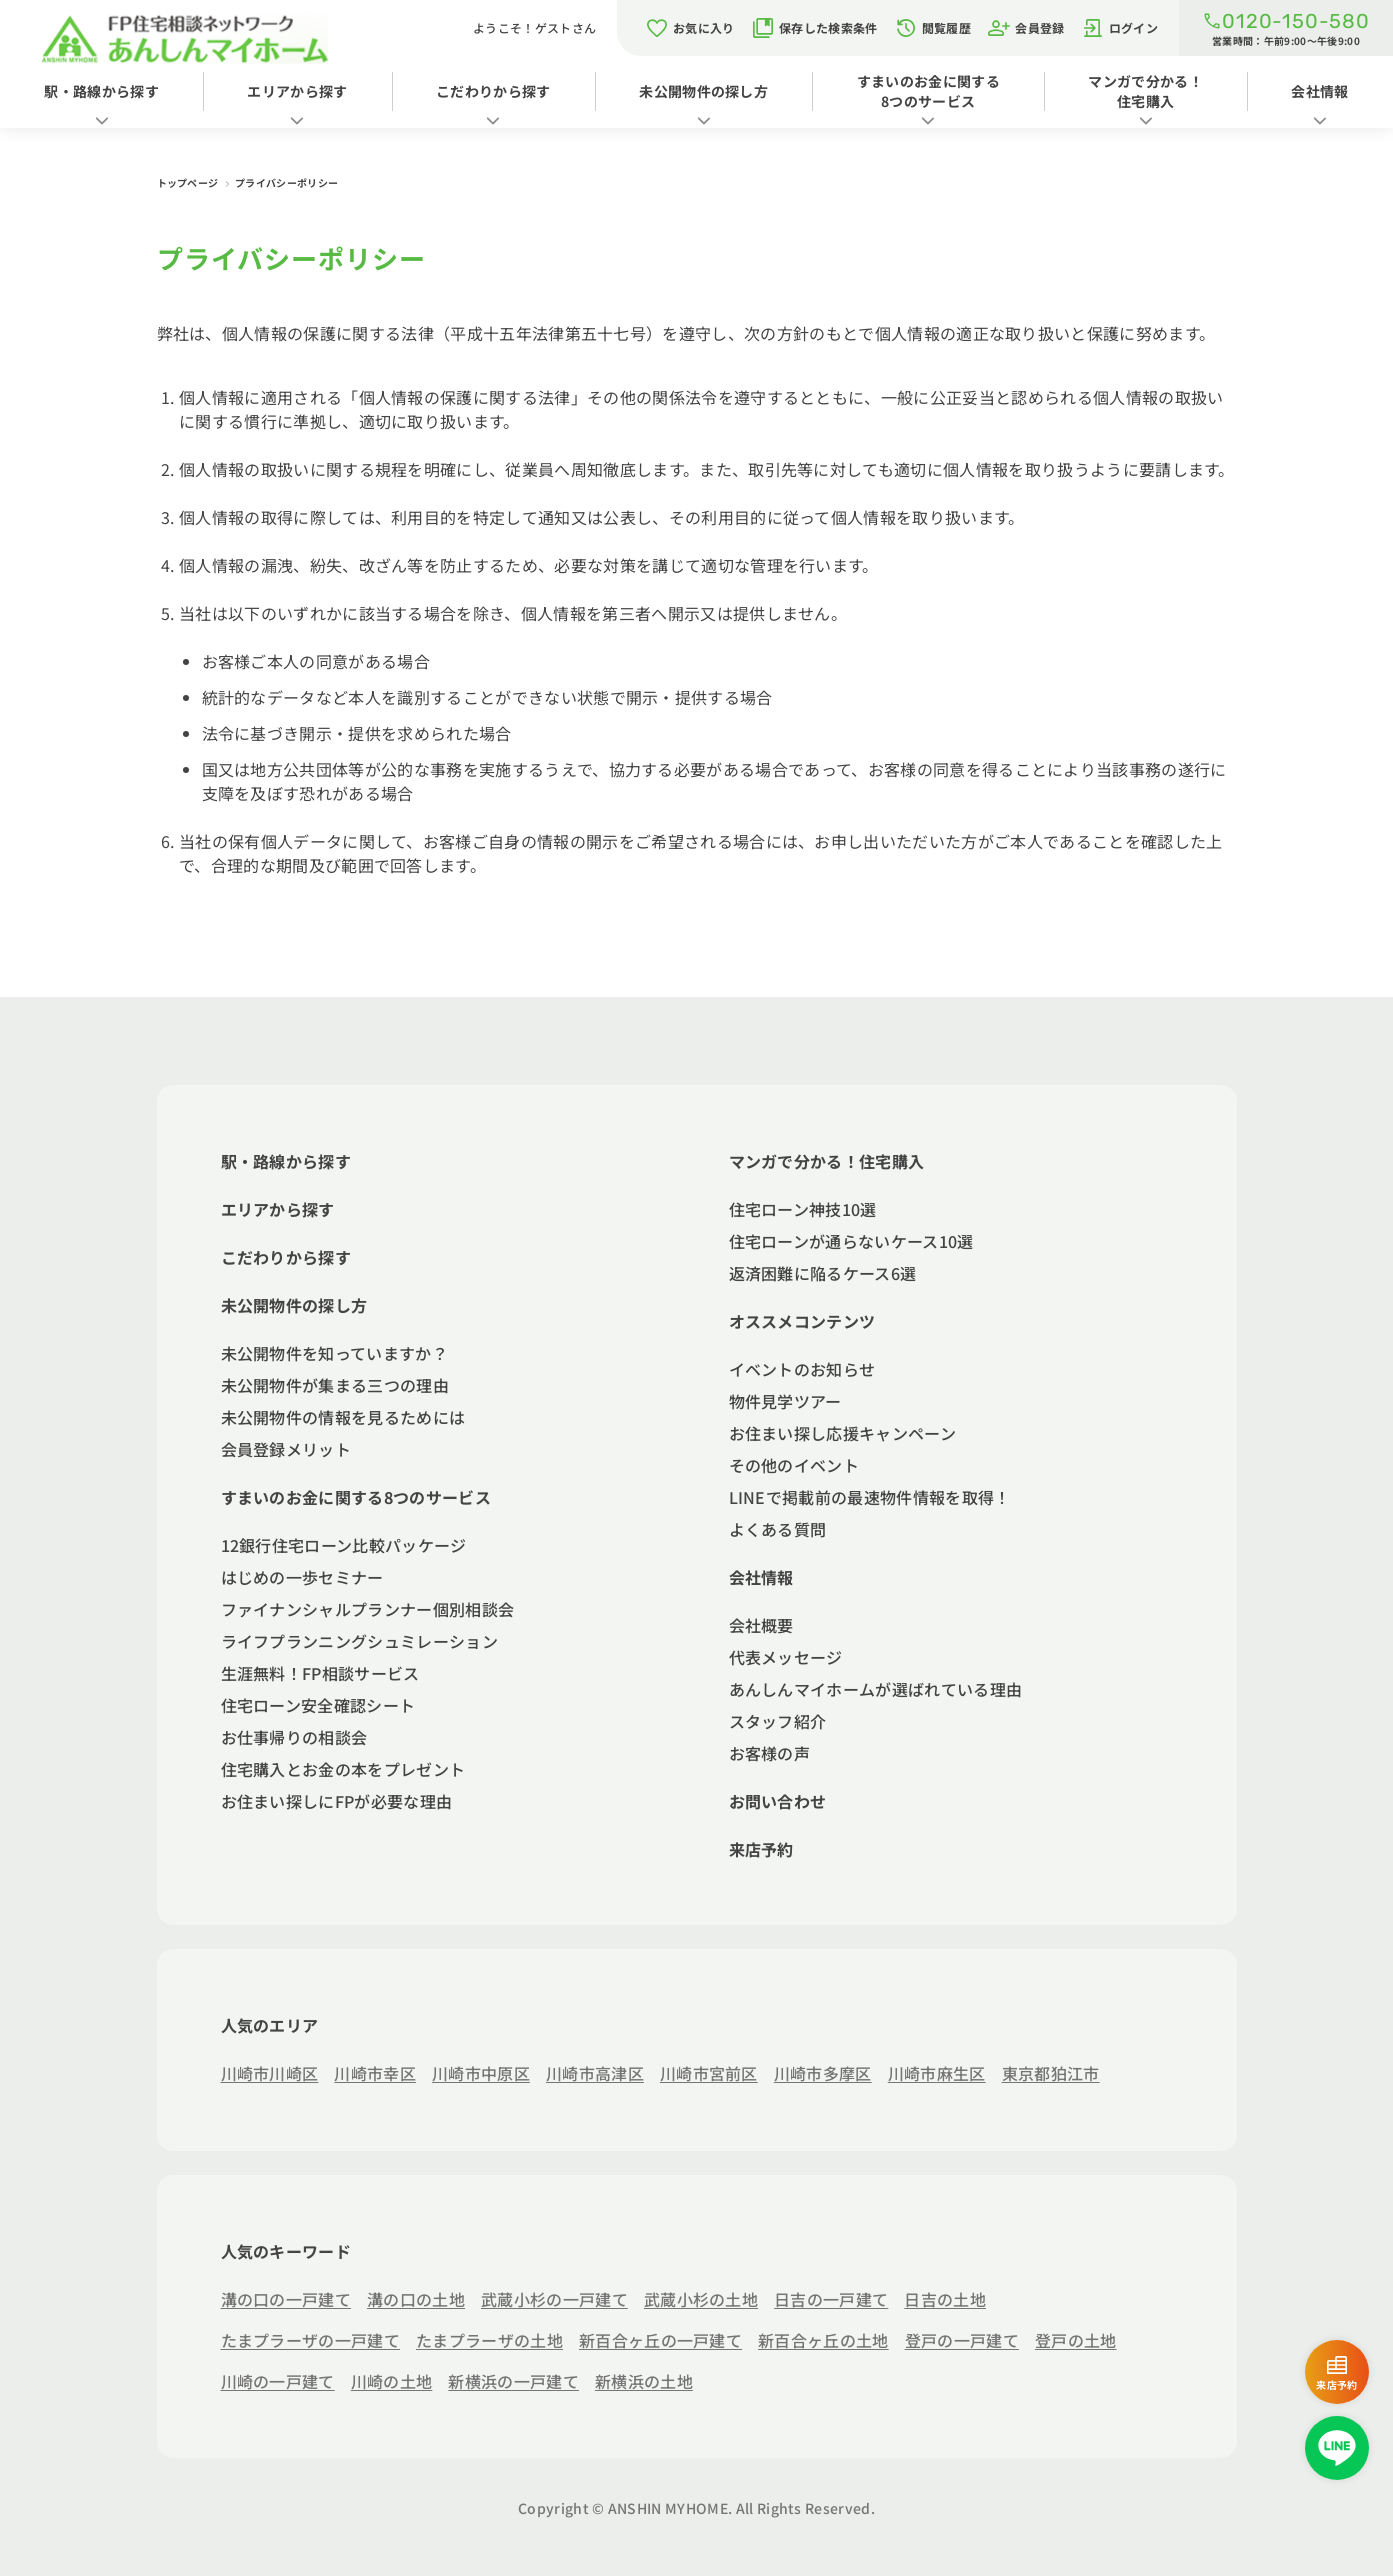  Describe the element at coordinates (709, 2073) in the screenshot. I see `川崎市宮前区` at that location.